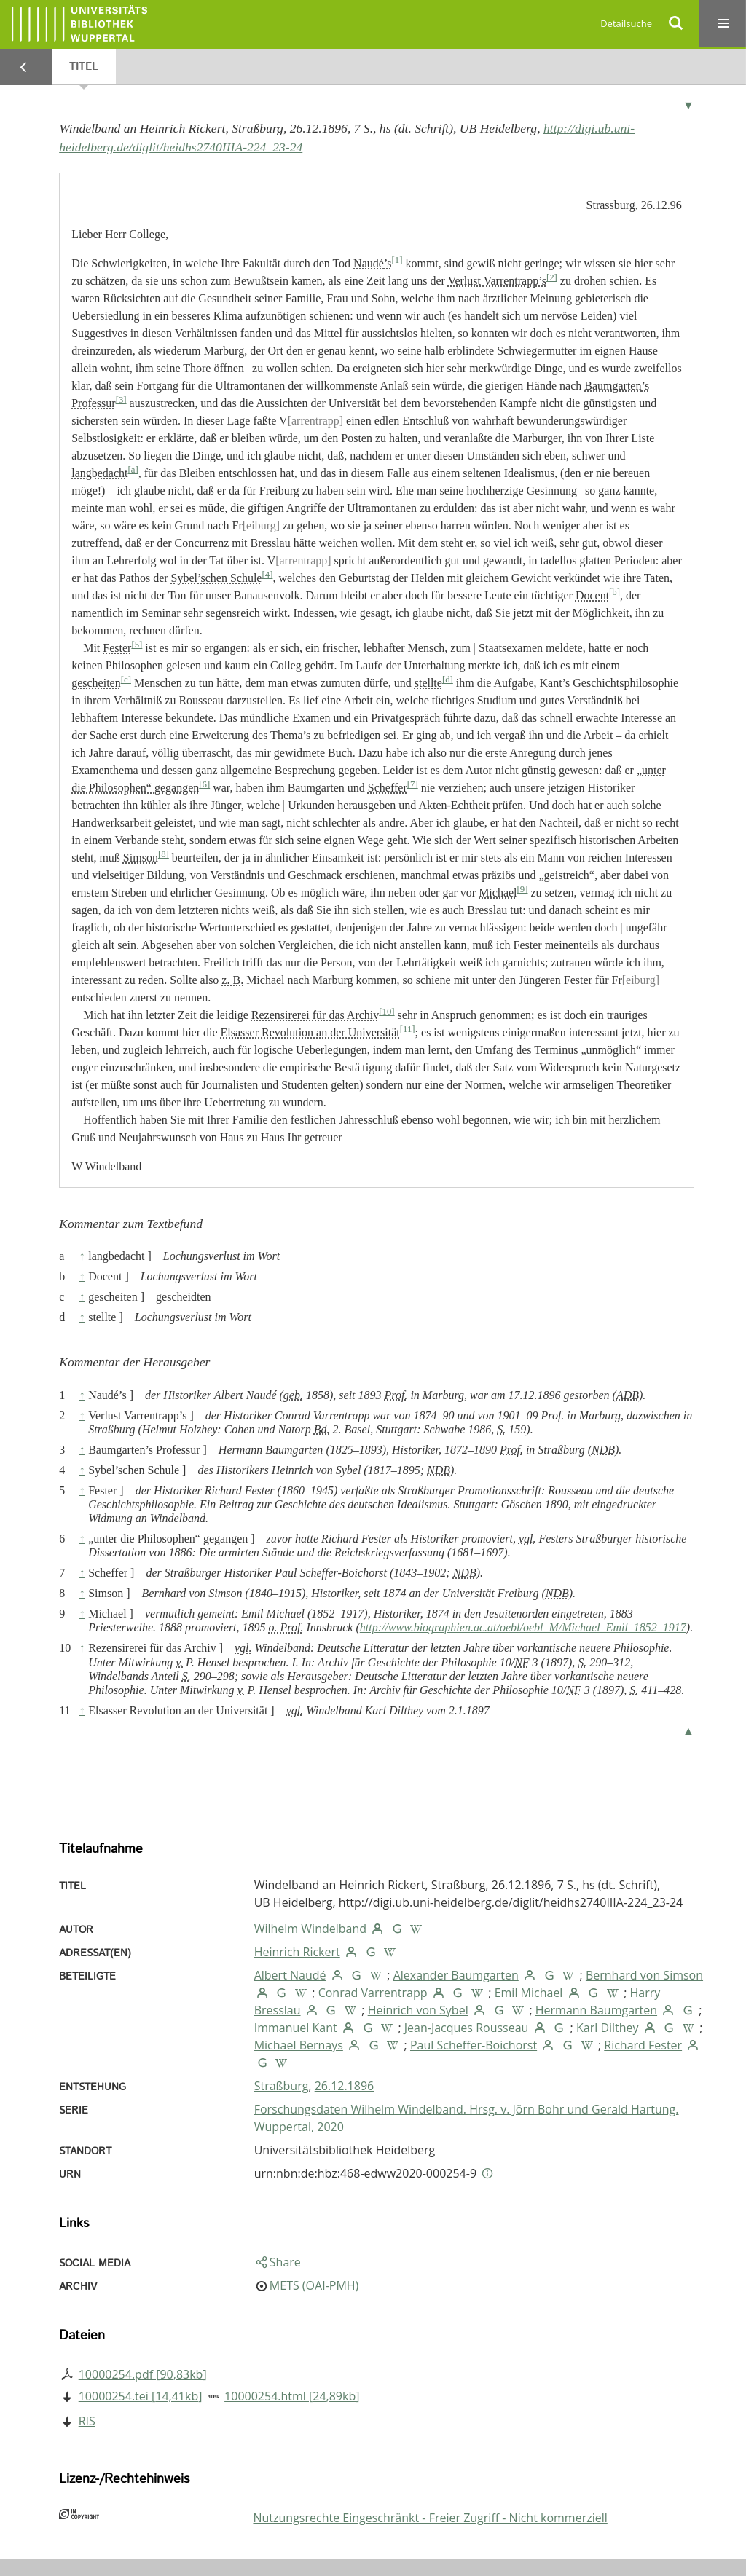  What do you see at coordinates (163, 854) in the screenshot?
I see `[8]` at bounding box center [163, 854].